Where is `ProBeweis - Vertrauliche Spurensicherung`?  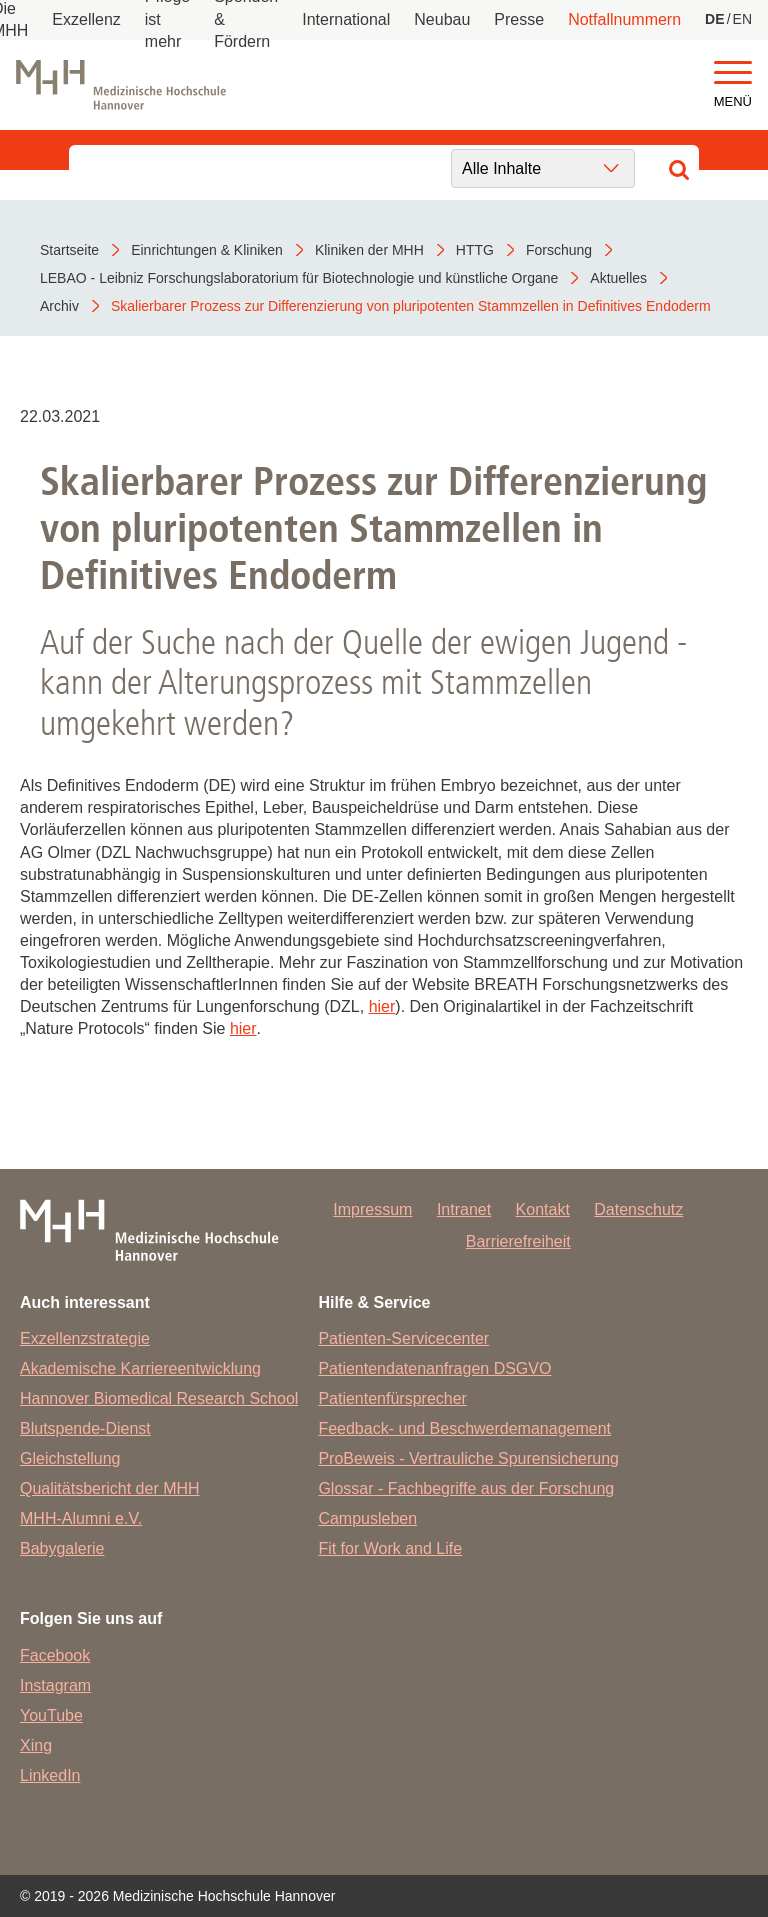
ProBeweis - Vertrauliche Spurensicherung is located at coordinates (468, 1458).